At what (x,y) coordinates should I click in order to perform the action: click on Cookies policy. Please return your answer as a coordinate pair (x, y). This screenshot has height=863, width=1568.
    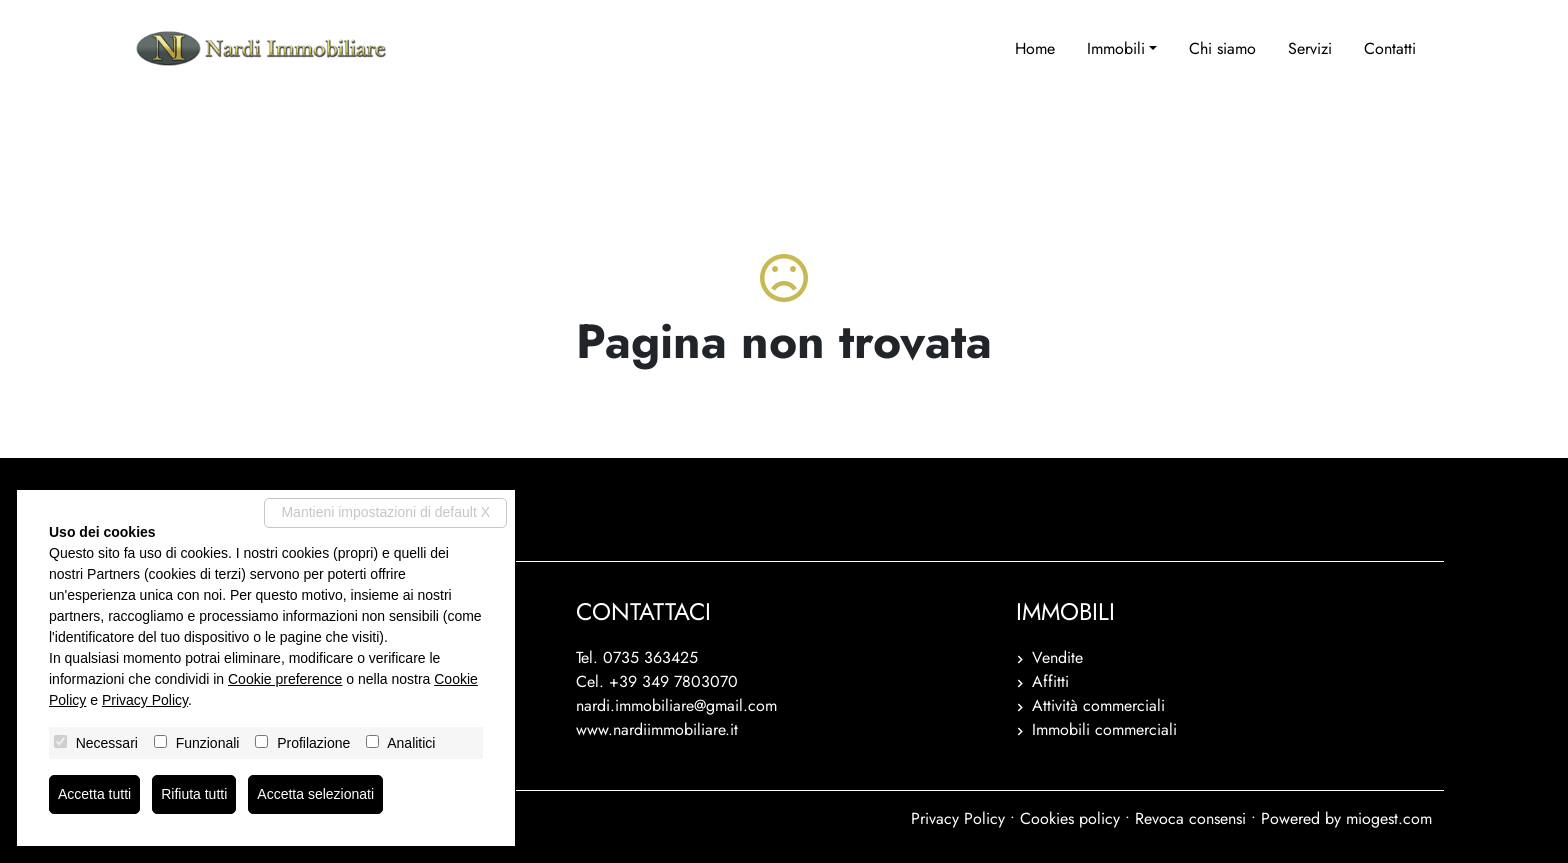
    Looking at the image, I should click on (1070, 818).